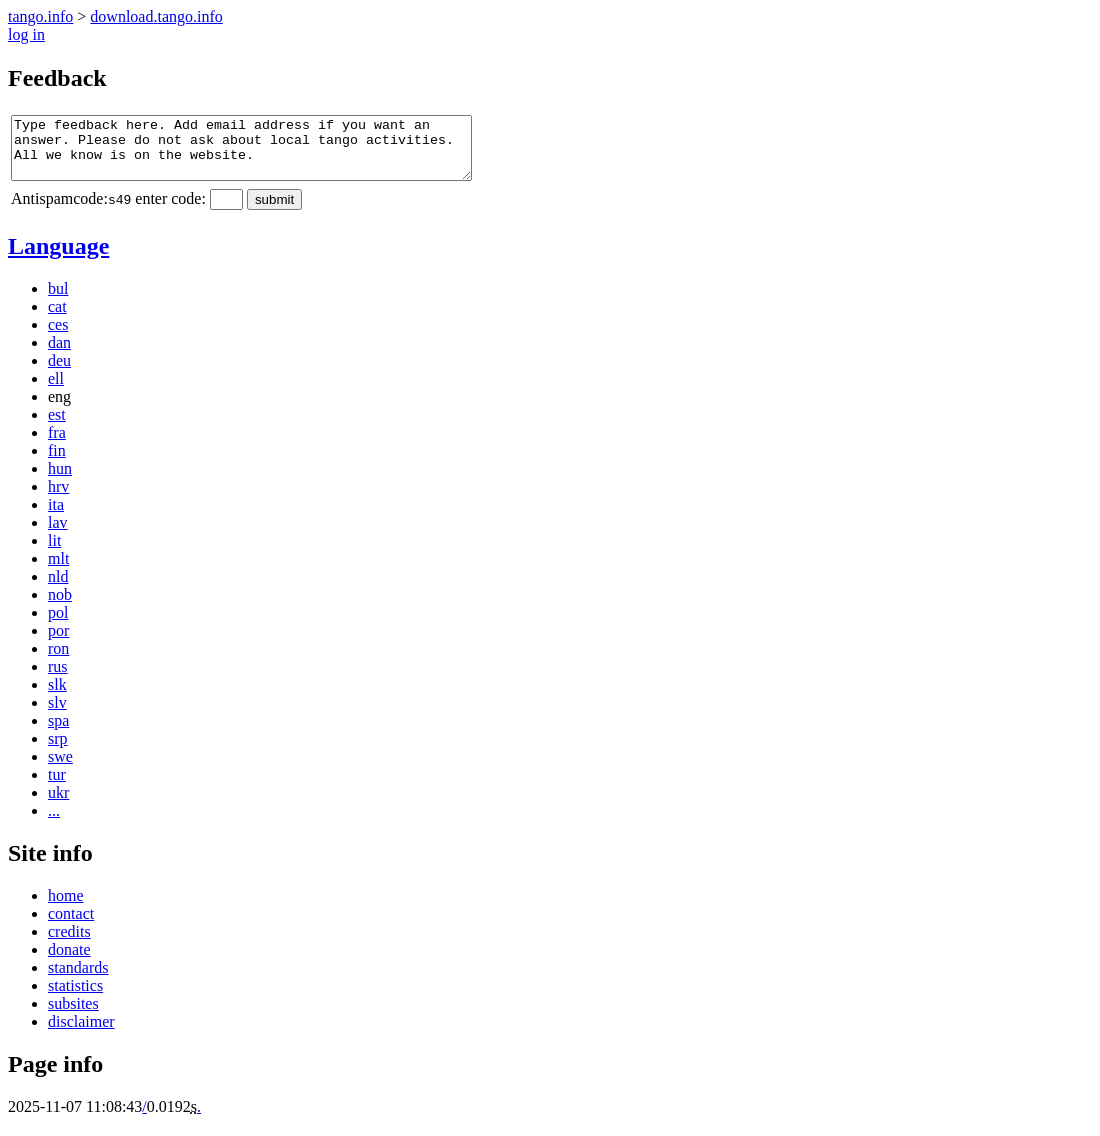 This screenshot has height=1136, width=1100. What do you see at coordinates (58, 258) in the screenshot?
I see `Language` at bounding box center [58, 258].